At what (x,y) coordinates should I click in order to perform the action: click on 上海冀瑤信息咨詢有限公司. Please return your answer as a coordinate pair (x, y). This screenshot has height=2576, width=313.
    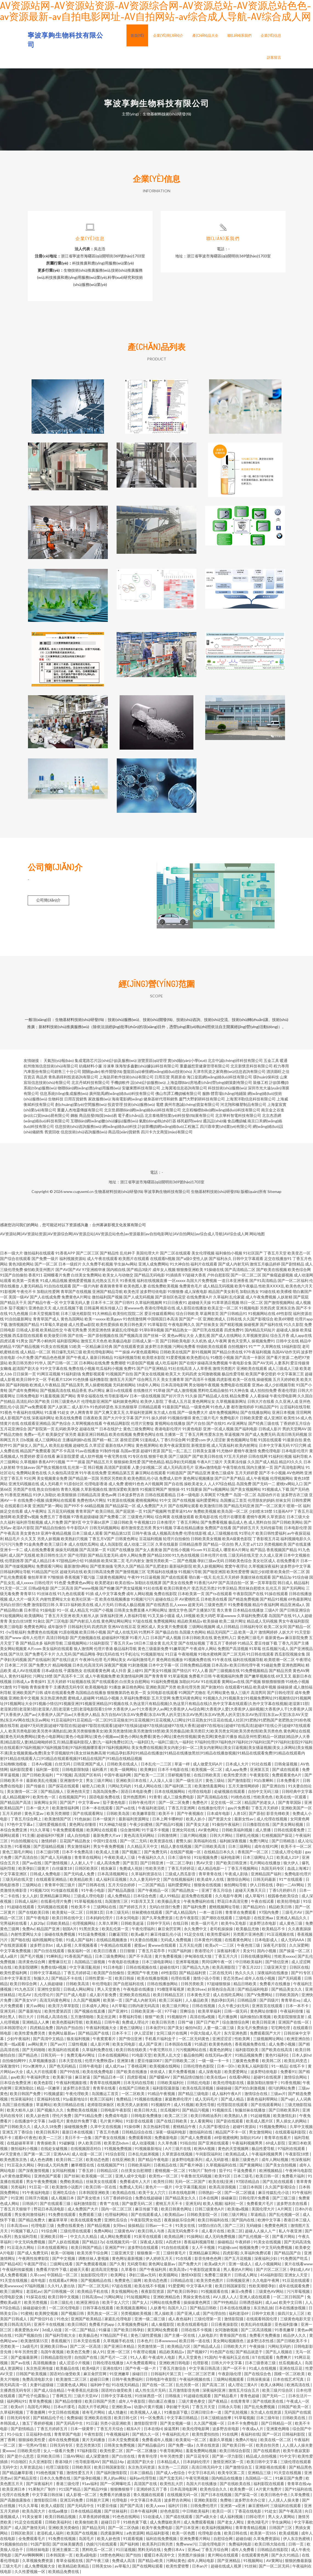
    Looking at the image, I should click on (184, 1089).